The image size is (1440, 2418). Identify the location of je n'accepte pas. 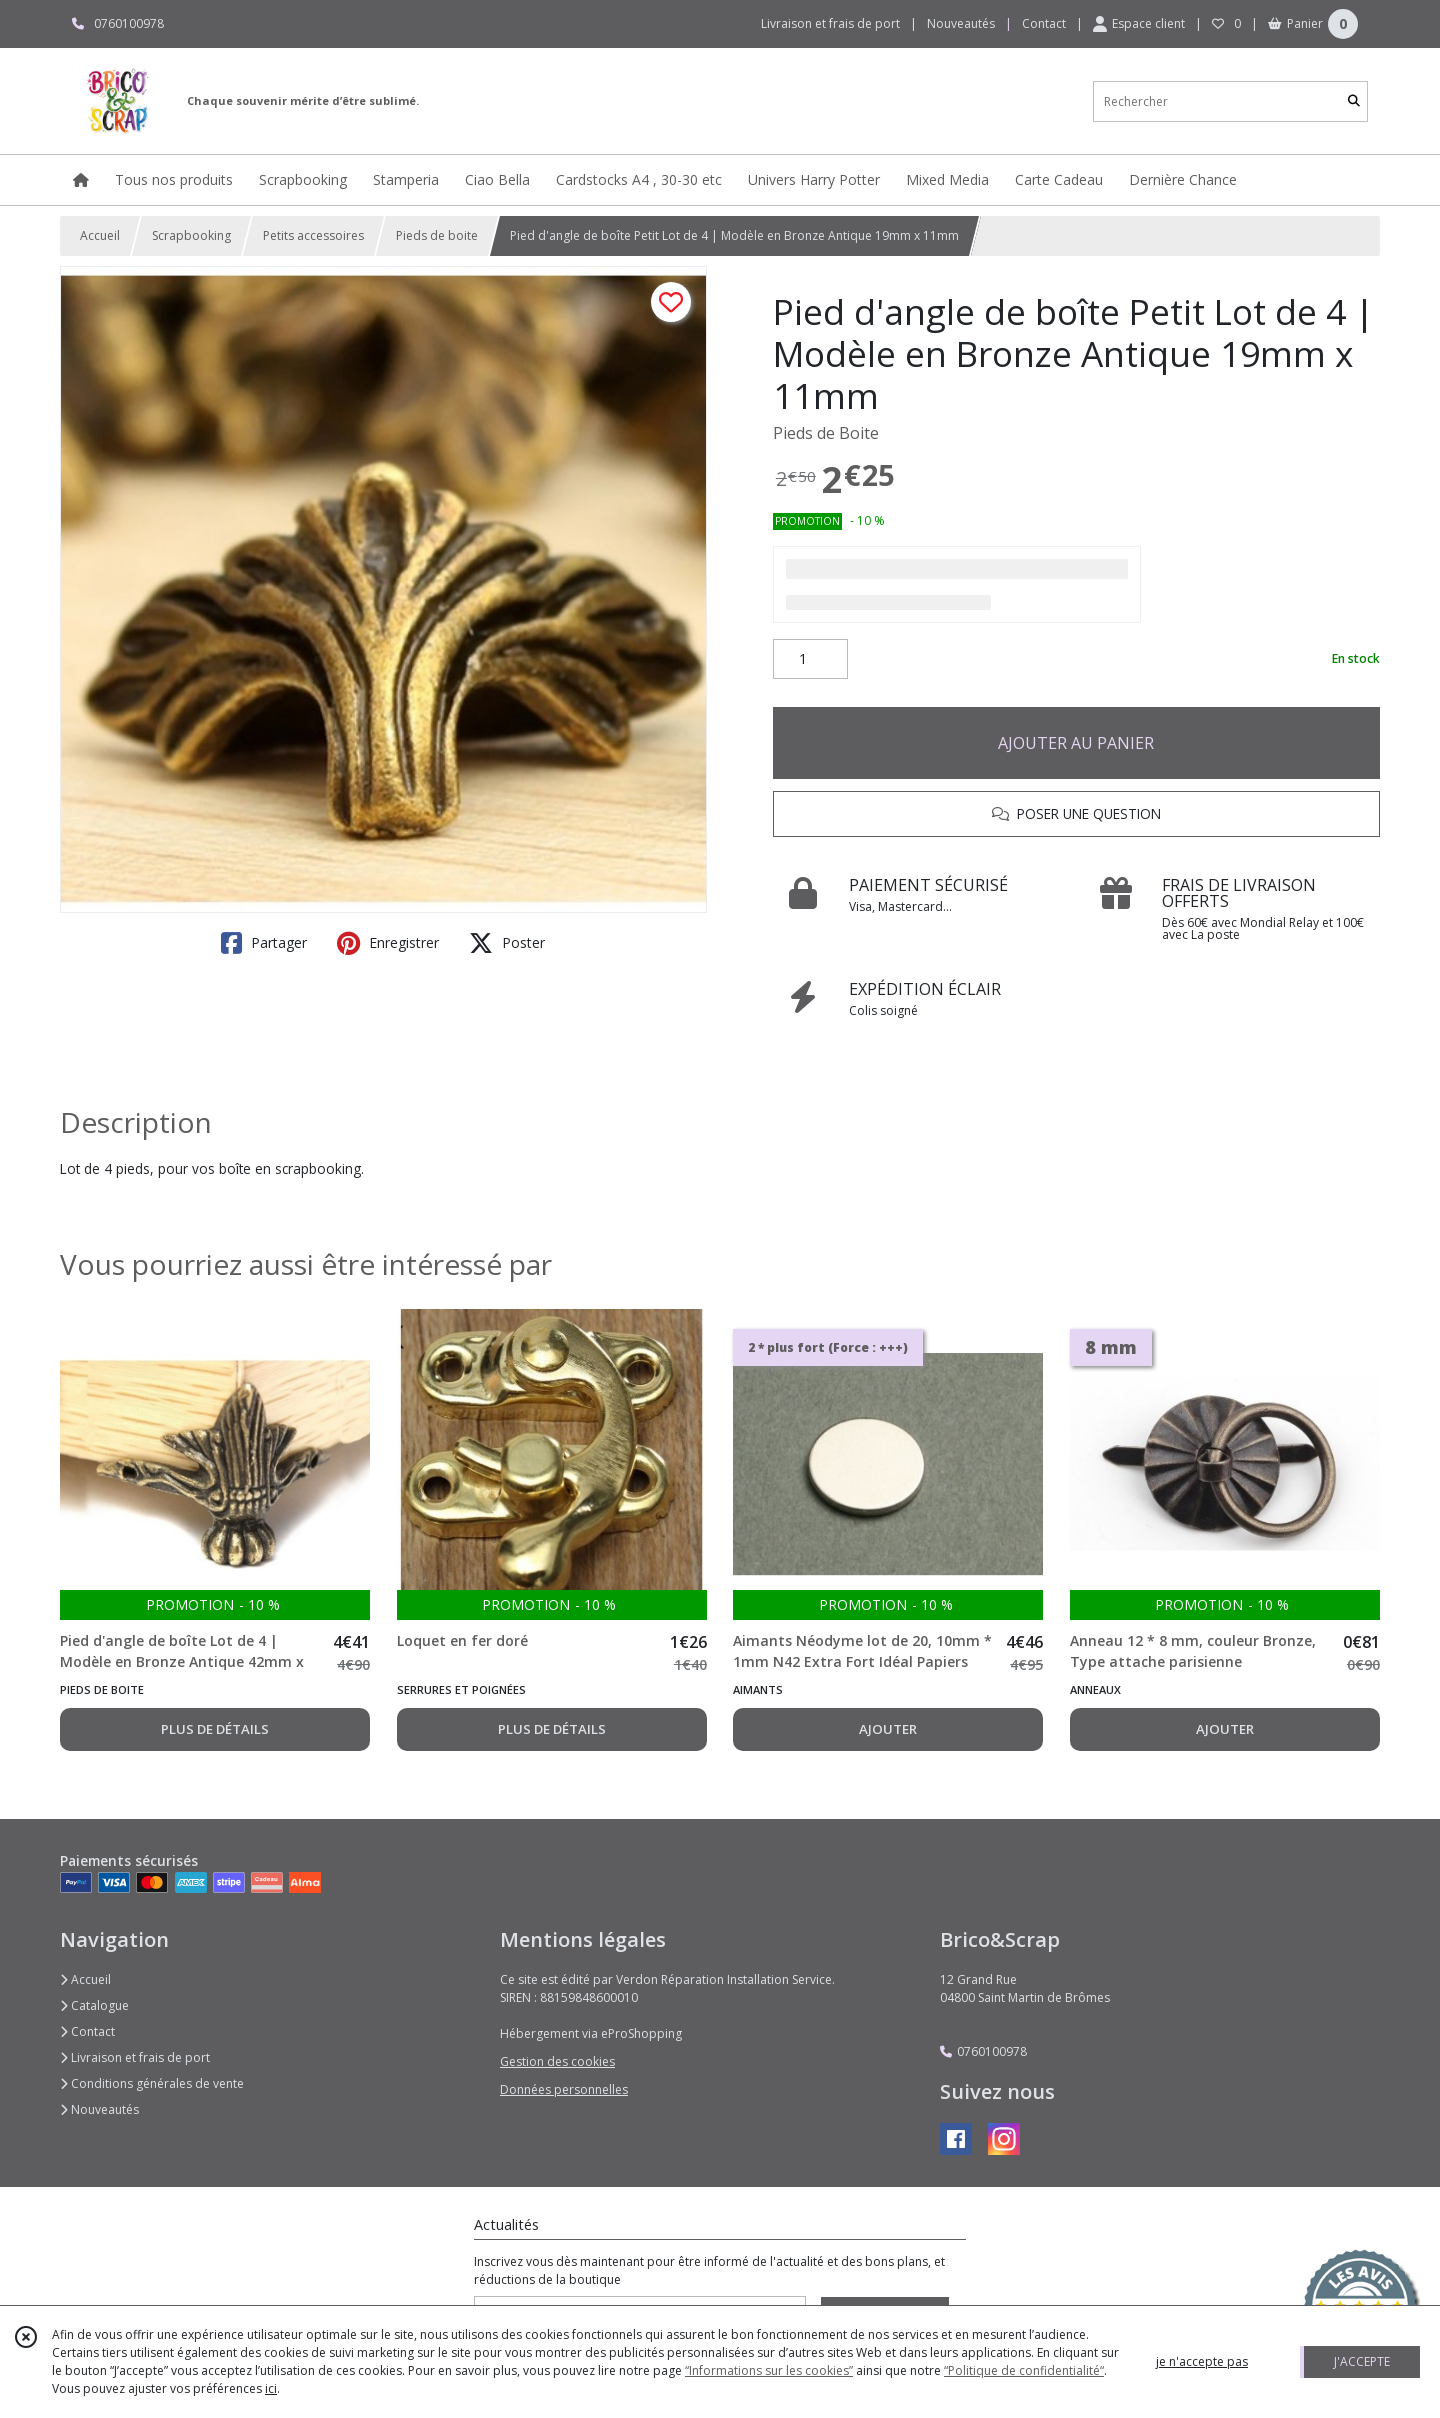
(1202, 2361).